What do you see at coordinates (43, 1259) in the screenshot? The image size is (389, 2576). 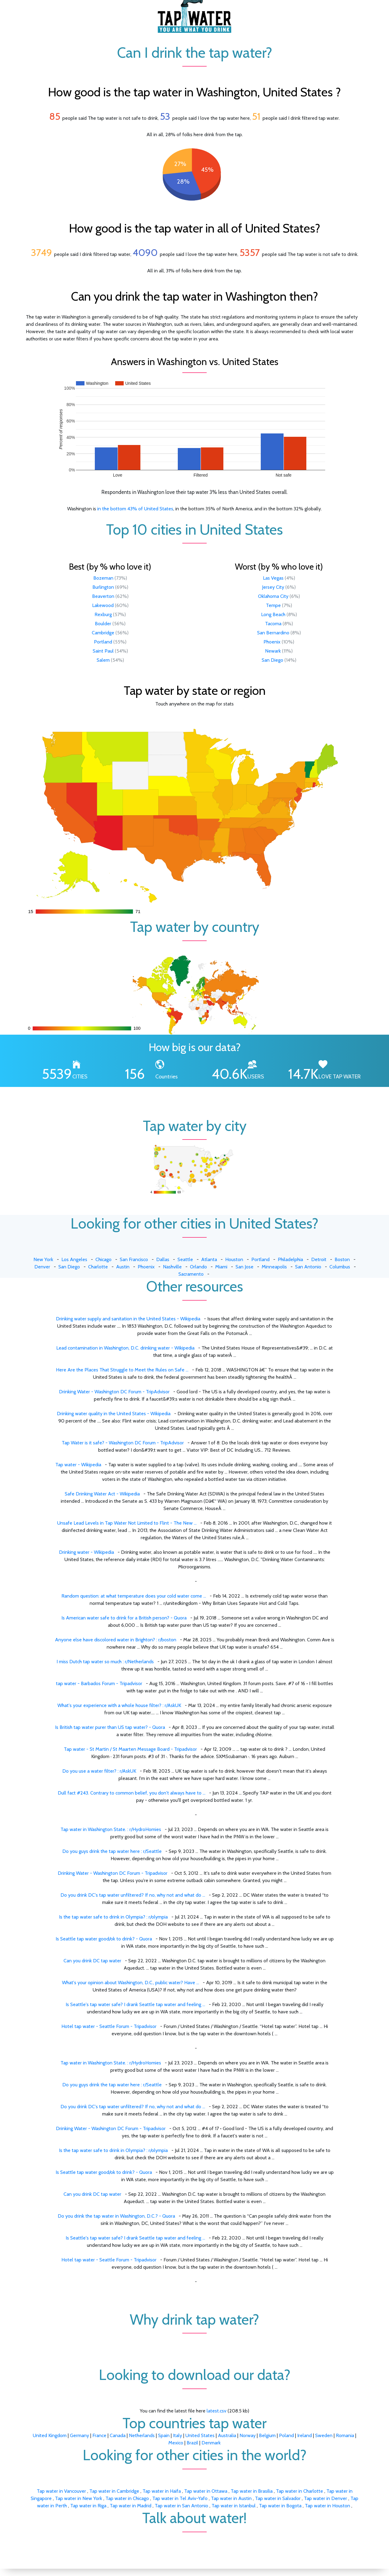 I see `New York` at bounding box center [43, 1259].